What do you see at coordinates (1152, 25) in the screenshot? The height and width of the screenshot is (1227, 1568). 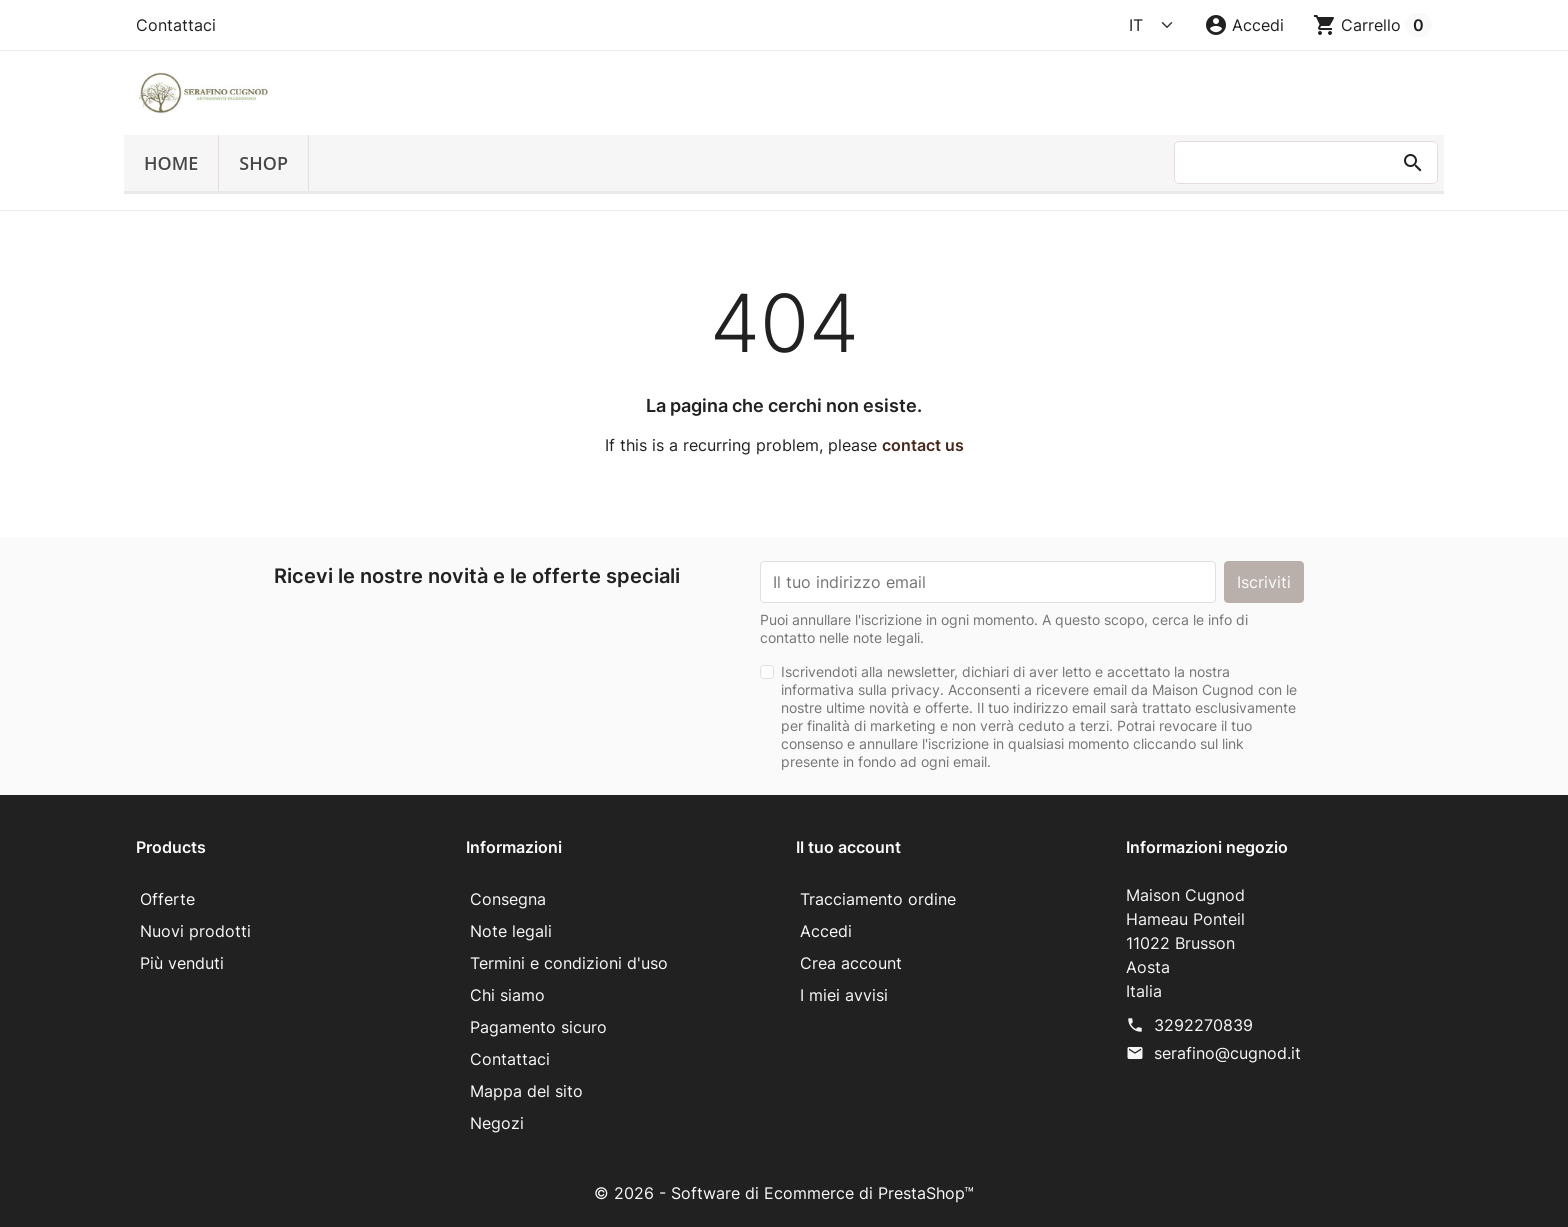 I see `[Language]` at bounding box center [1152, 25].